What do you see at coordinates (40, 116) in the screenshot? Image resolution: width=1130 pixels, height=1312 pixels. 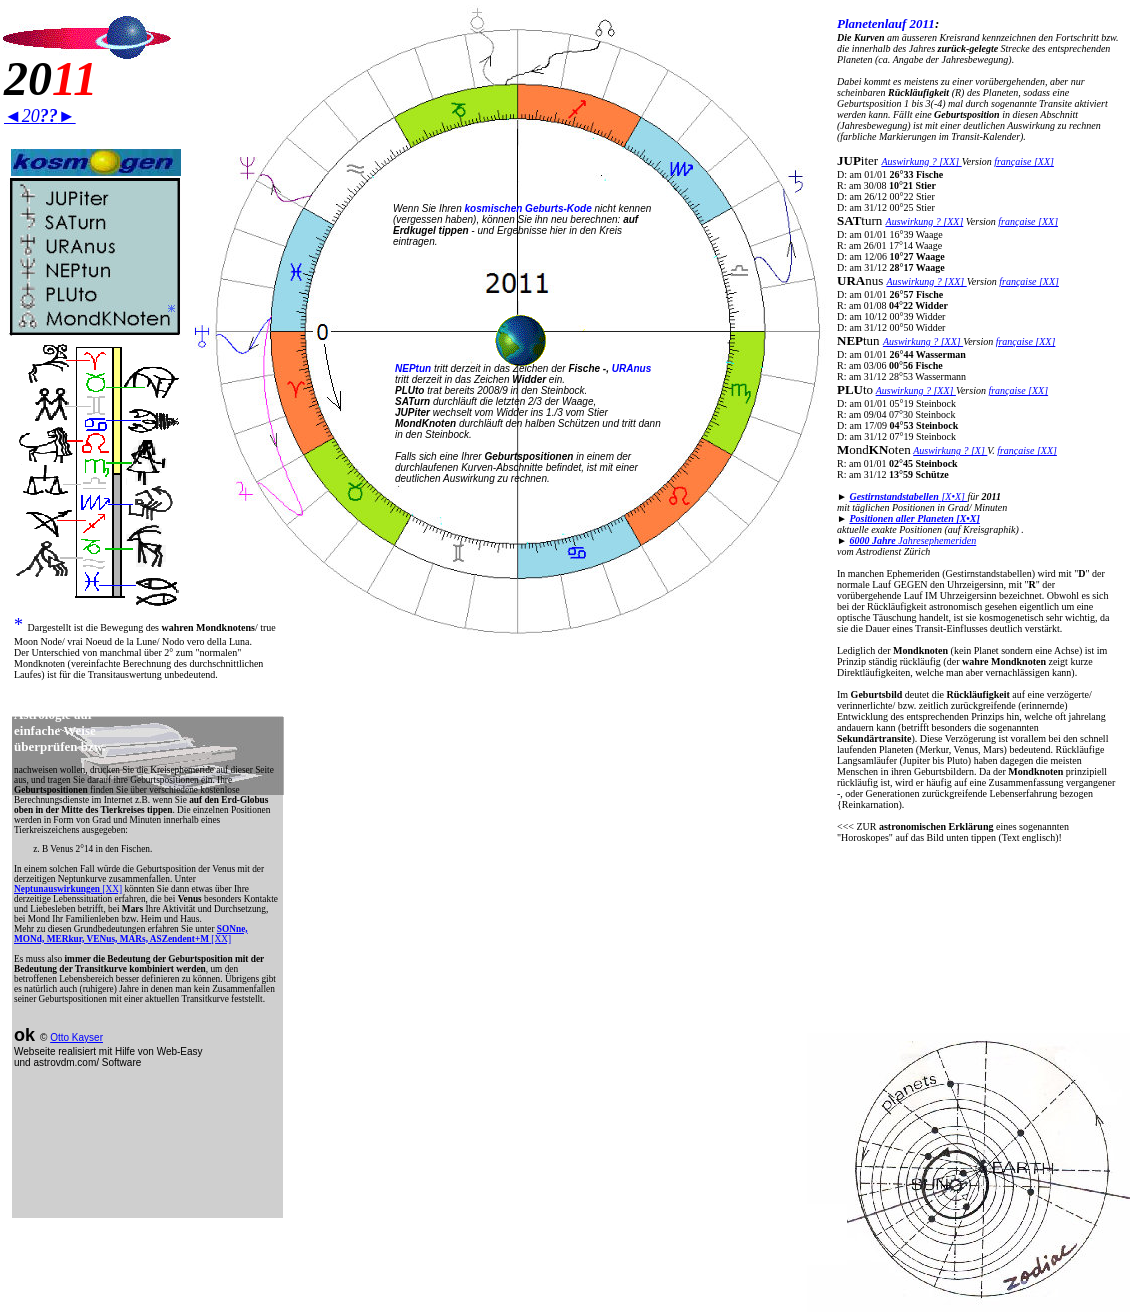 I see `◄20►` at bounding box center [40, 116].